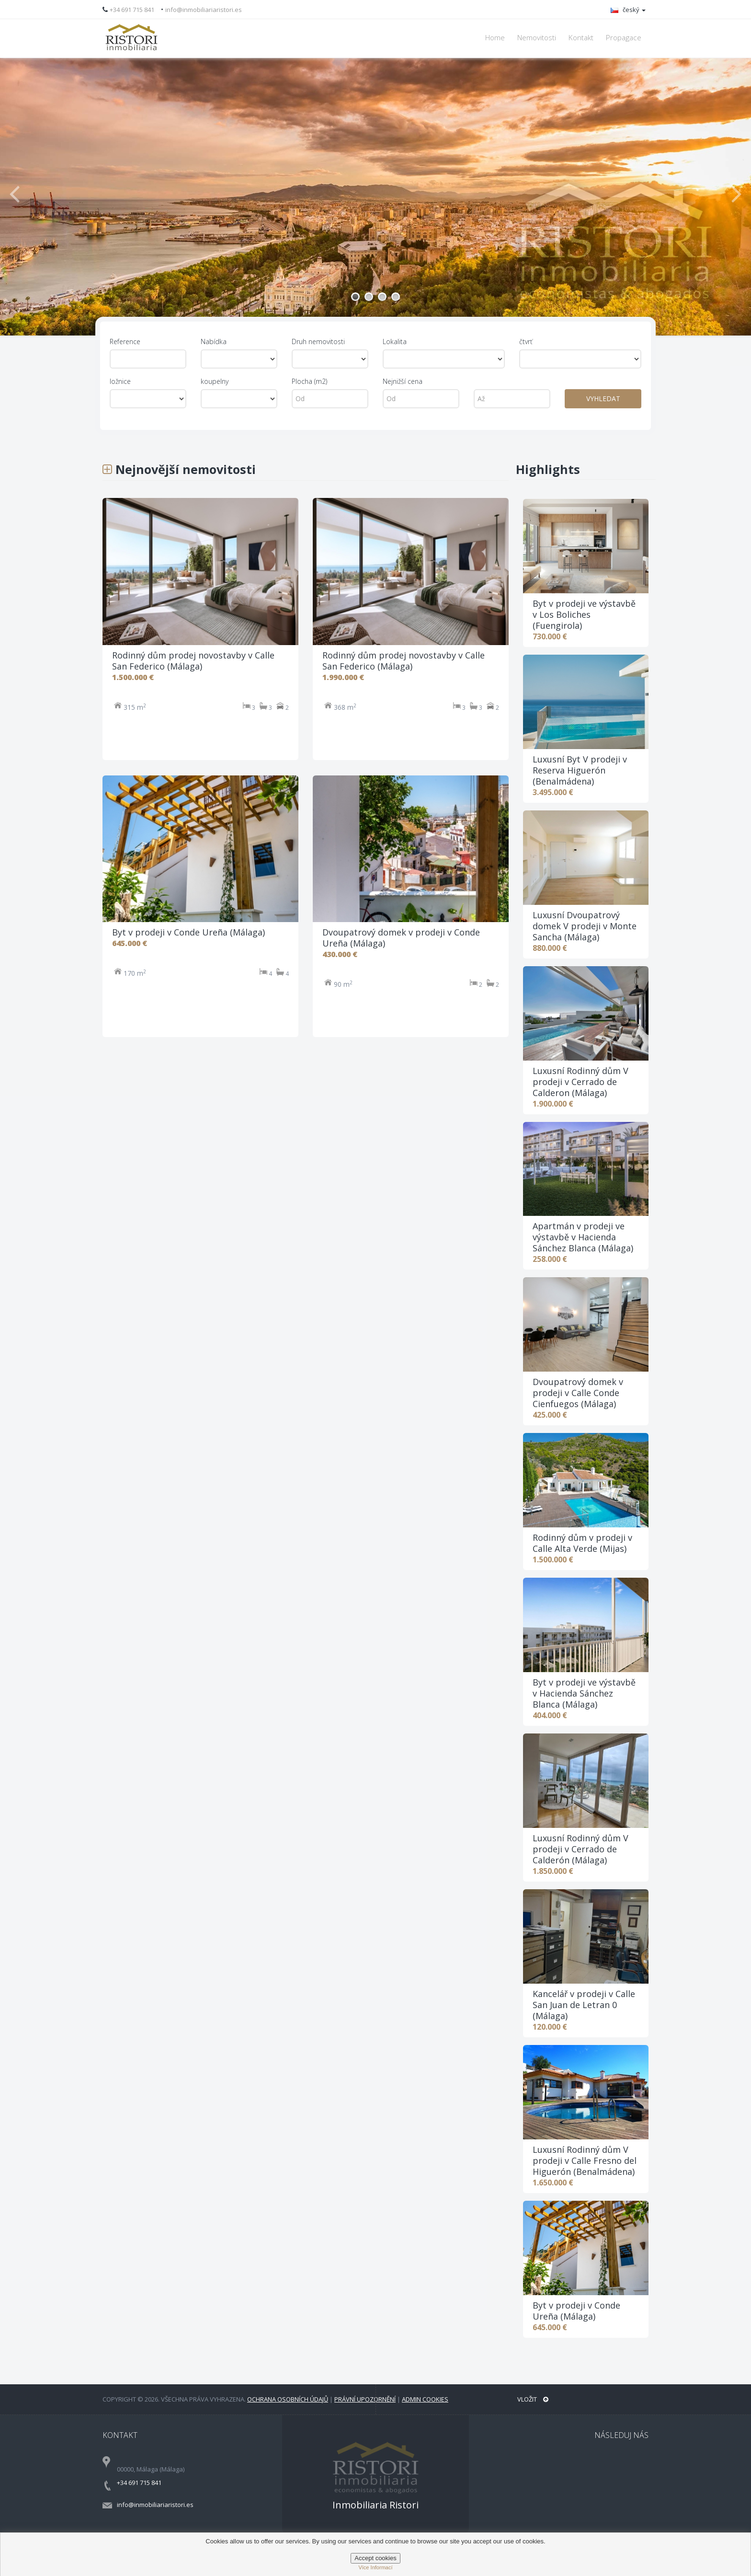 This screenshot has width=751, height=2576. What do you see at coordinates (309, 381) in the screenshot?
I see `Plocha (m2)` at bounding box center [309, 381].